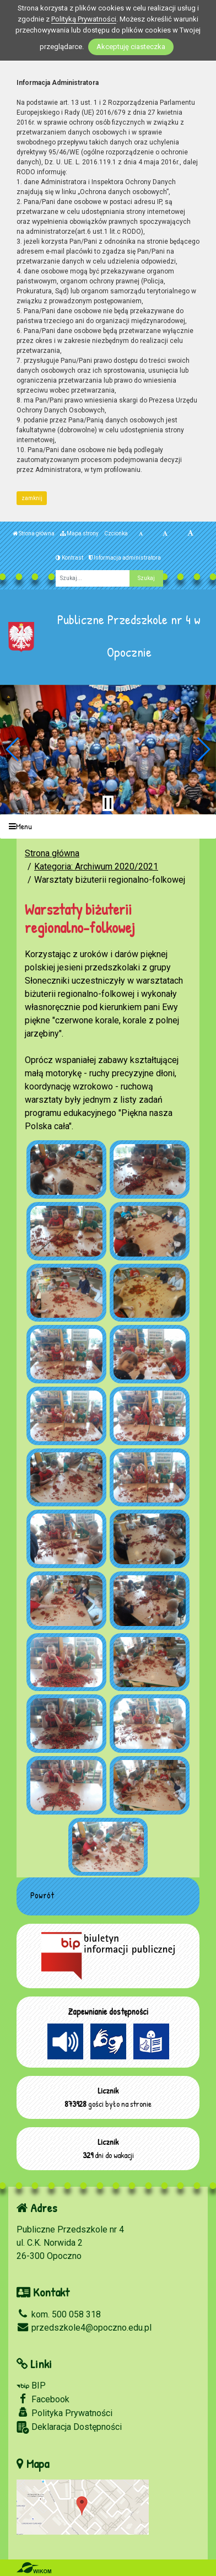 The image size is (216, 2576). I want to click on Powrót, so click(42, 1895).